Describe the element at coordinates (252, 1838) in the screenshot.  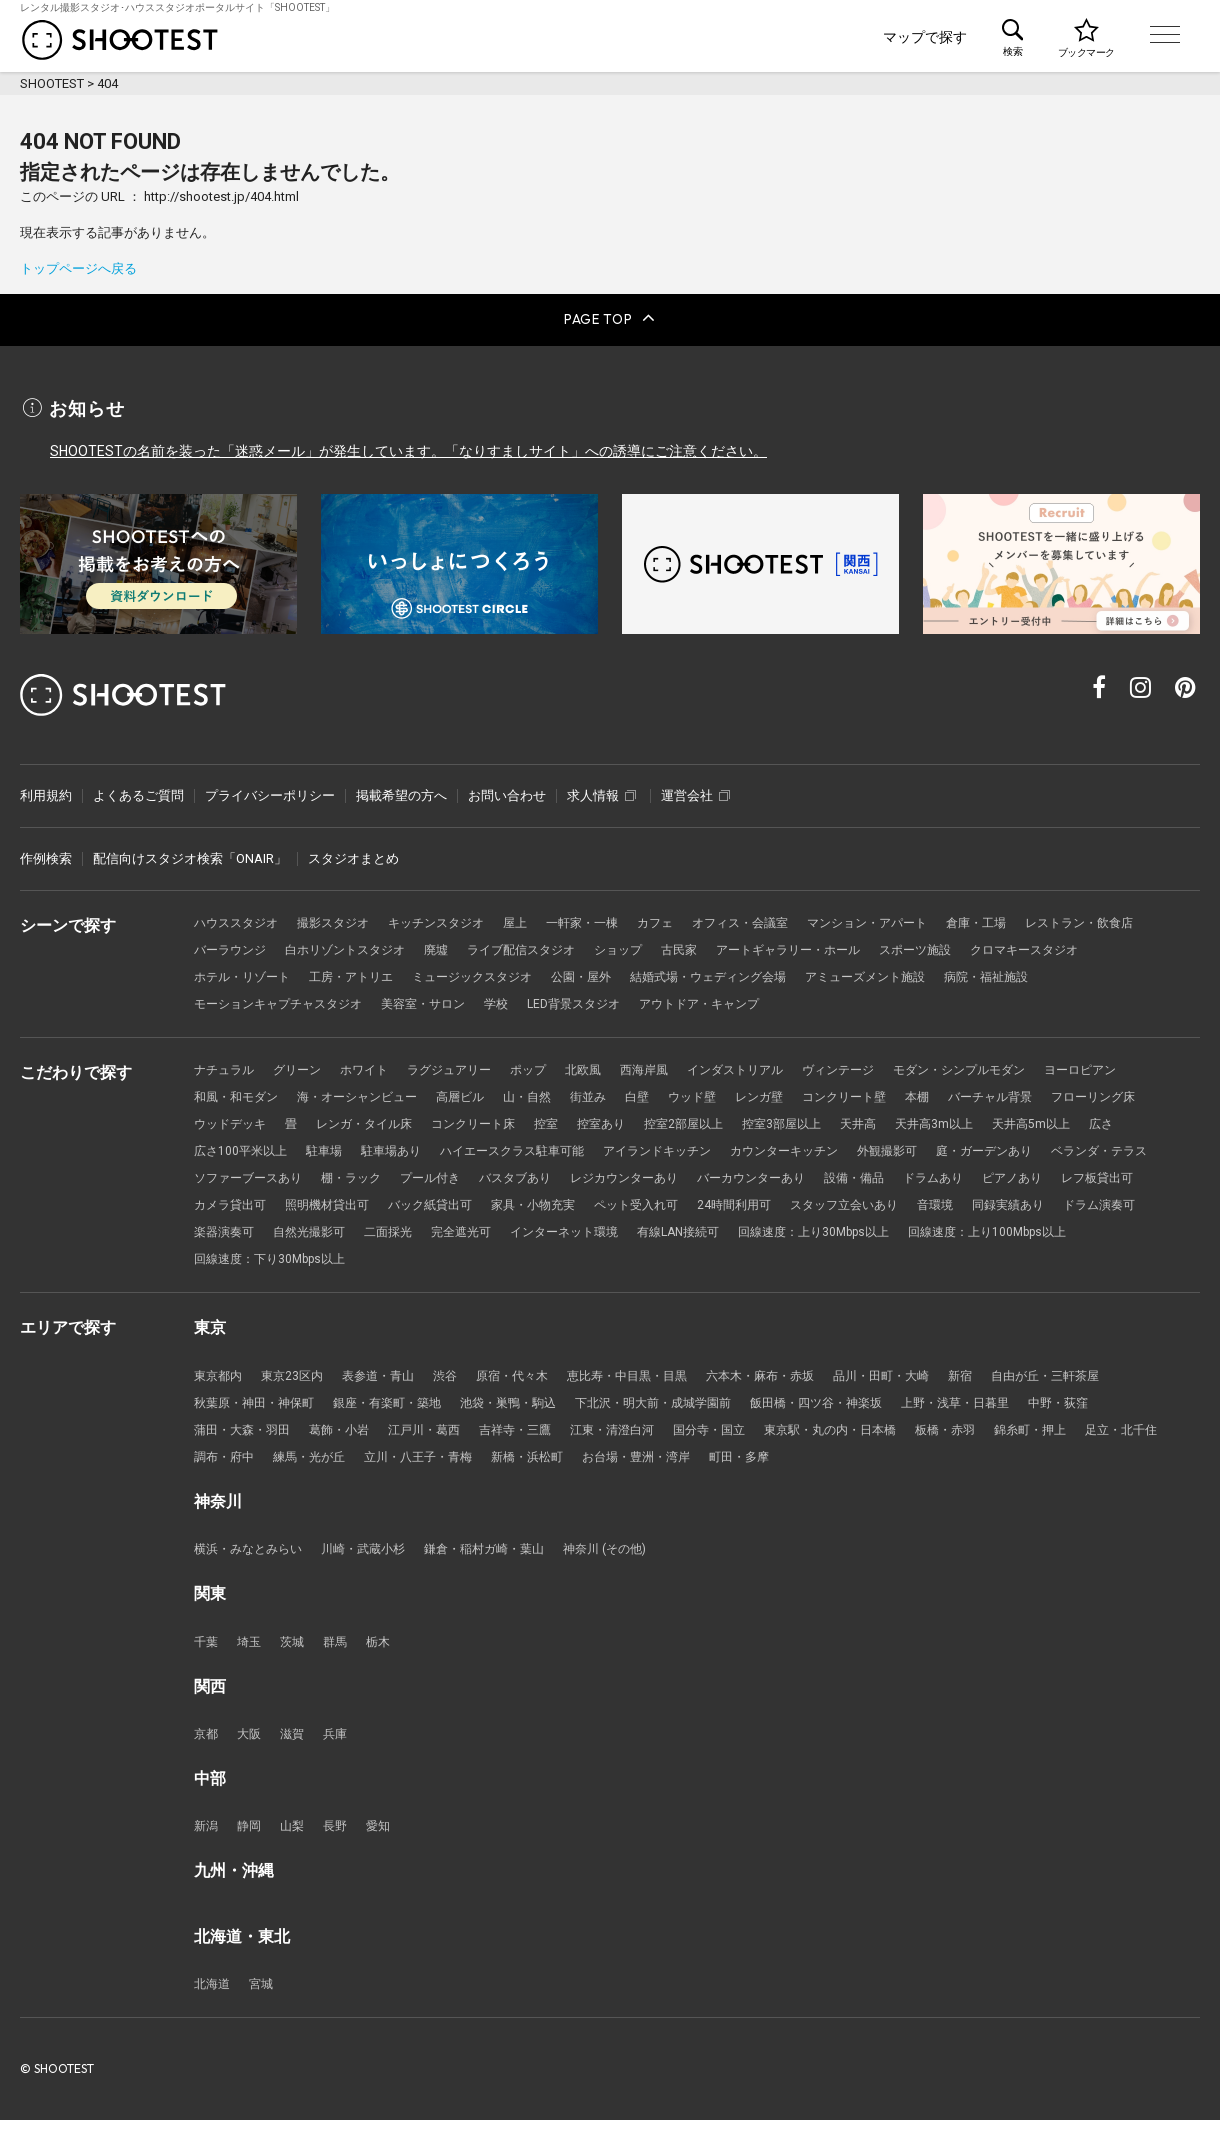
I see `静岡` at that location.